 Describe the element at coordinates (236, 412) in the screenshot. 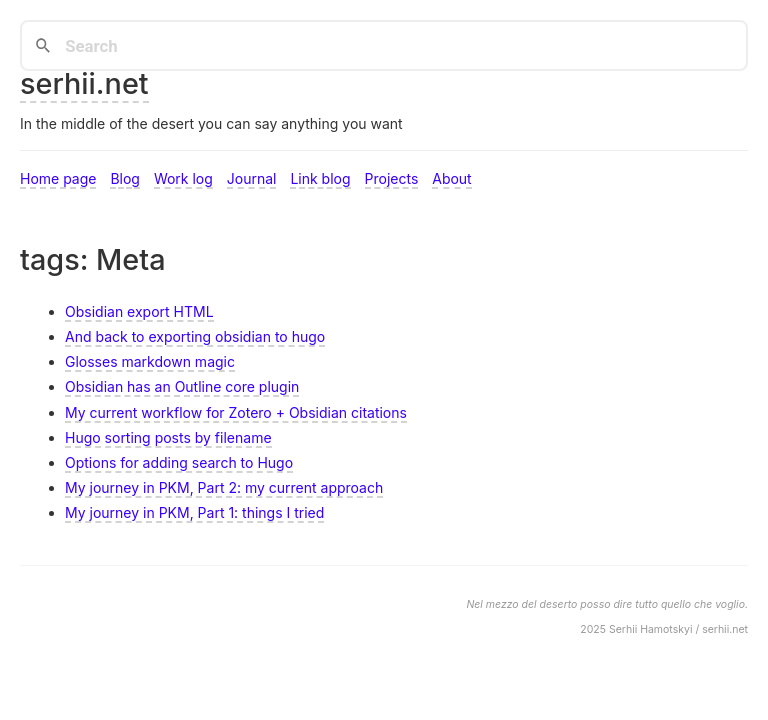

I see `My current workflow for Zotero + Obsidian citations` at that location.